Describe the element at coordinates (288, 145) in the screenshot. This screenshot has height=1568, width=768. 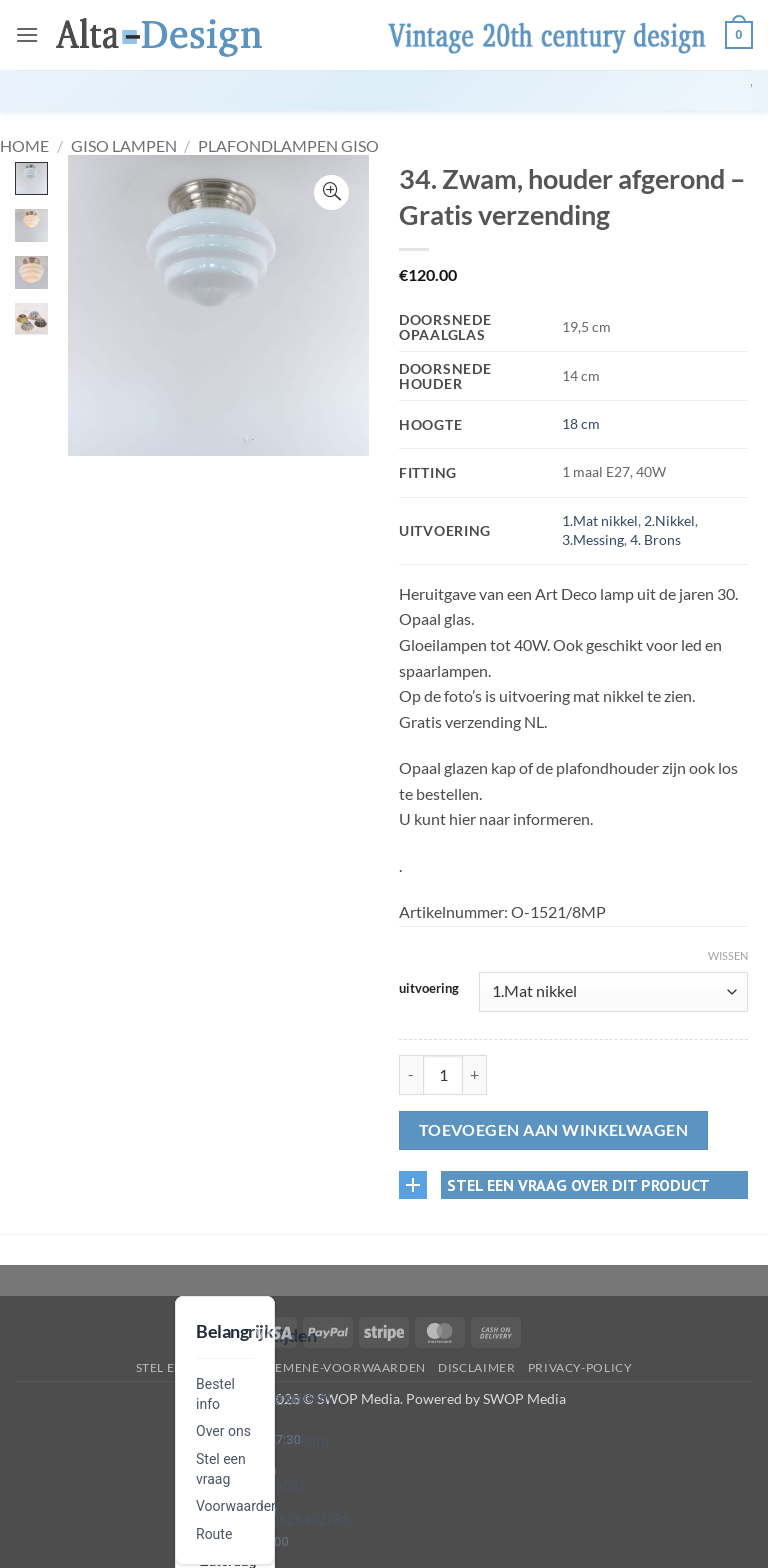
I see `Plafondlampen GISO` at that location.